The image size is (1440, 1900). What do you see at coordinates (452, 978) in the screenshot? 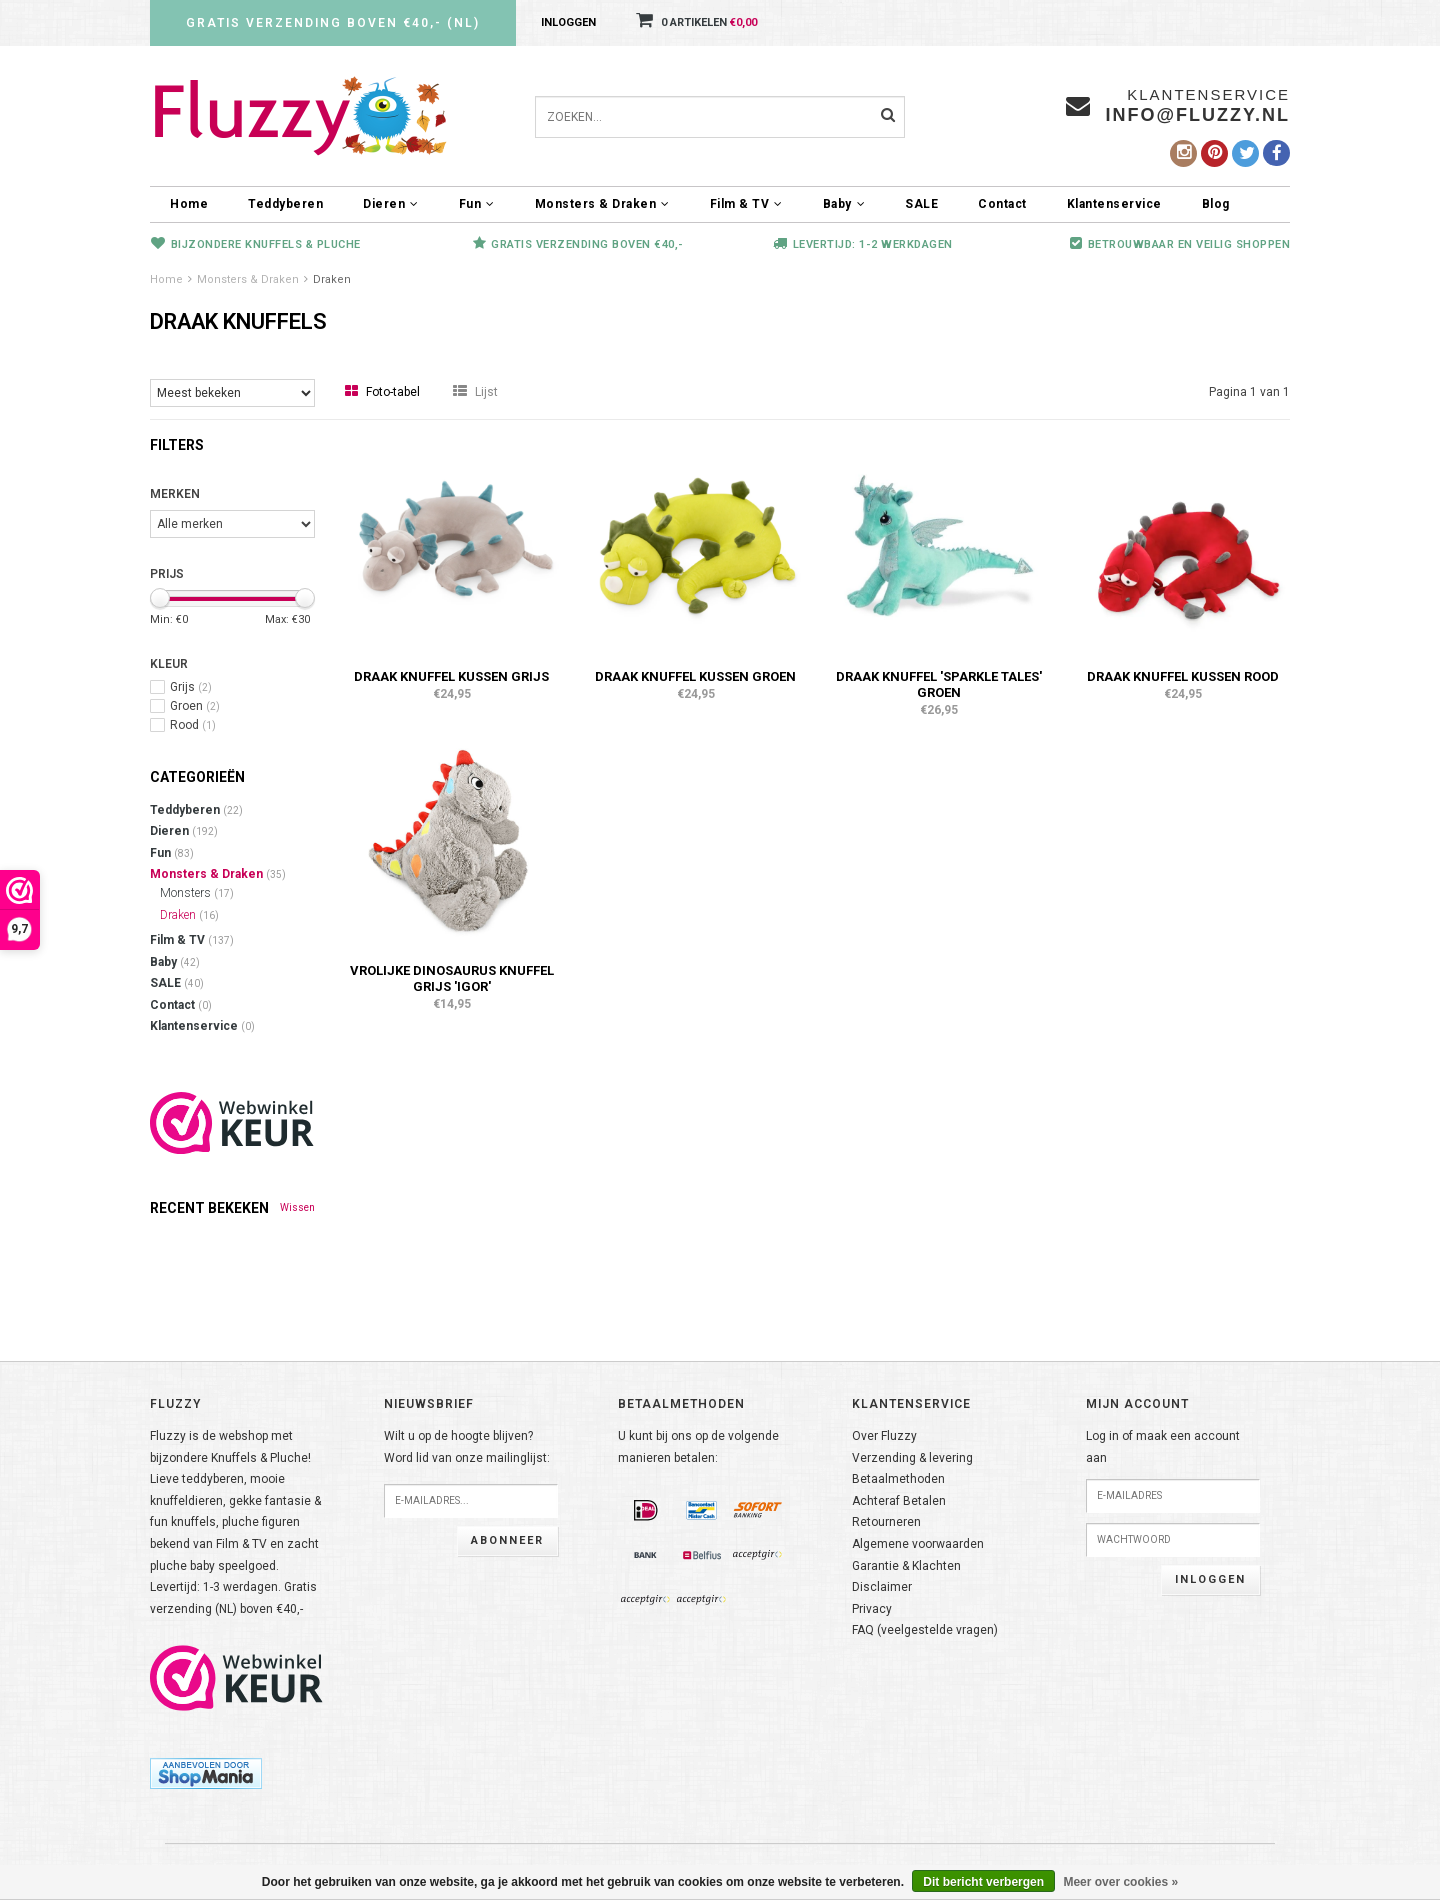
I see `Vrolijke Dinosaurus knuffel grijs 'Igor'` at bounding box center [452, 978].